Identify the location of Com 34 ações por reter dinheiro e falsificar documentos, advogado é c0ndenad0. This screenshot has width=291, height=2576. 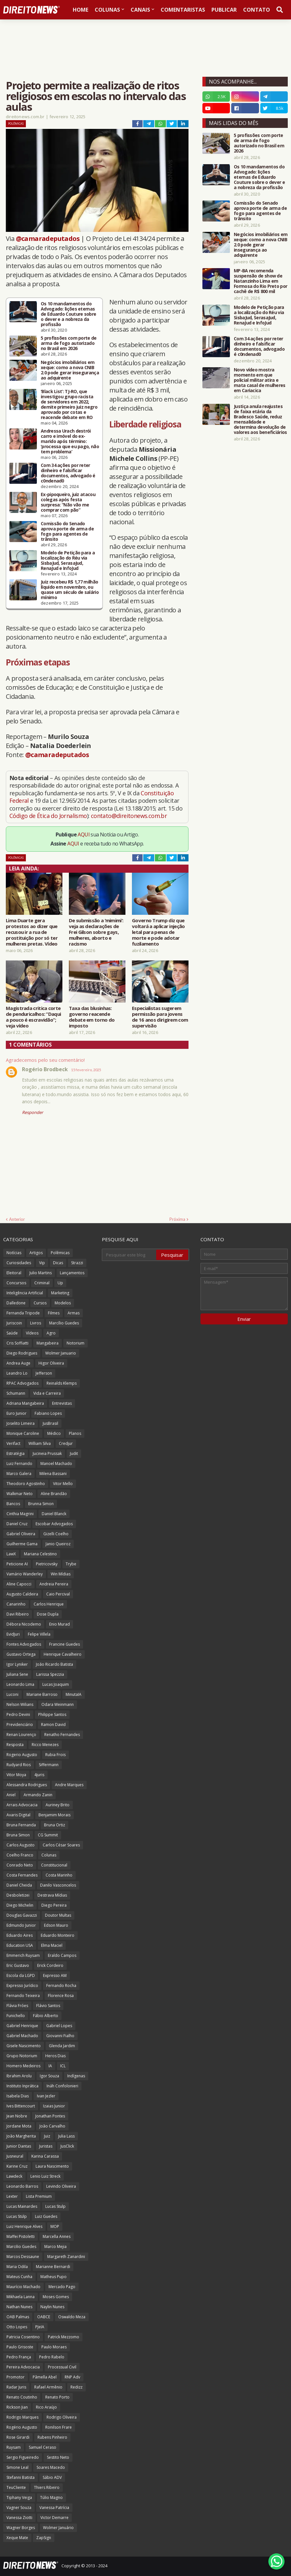
(68, 473).